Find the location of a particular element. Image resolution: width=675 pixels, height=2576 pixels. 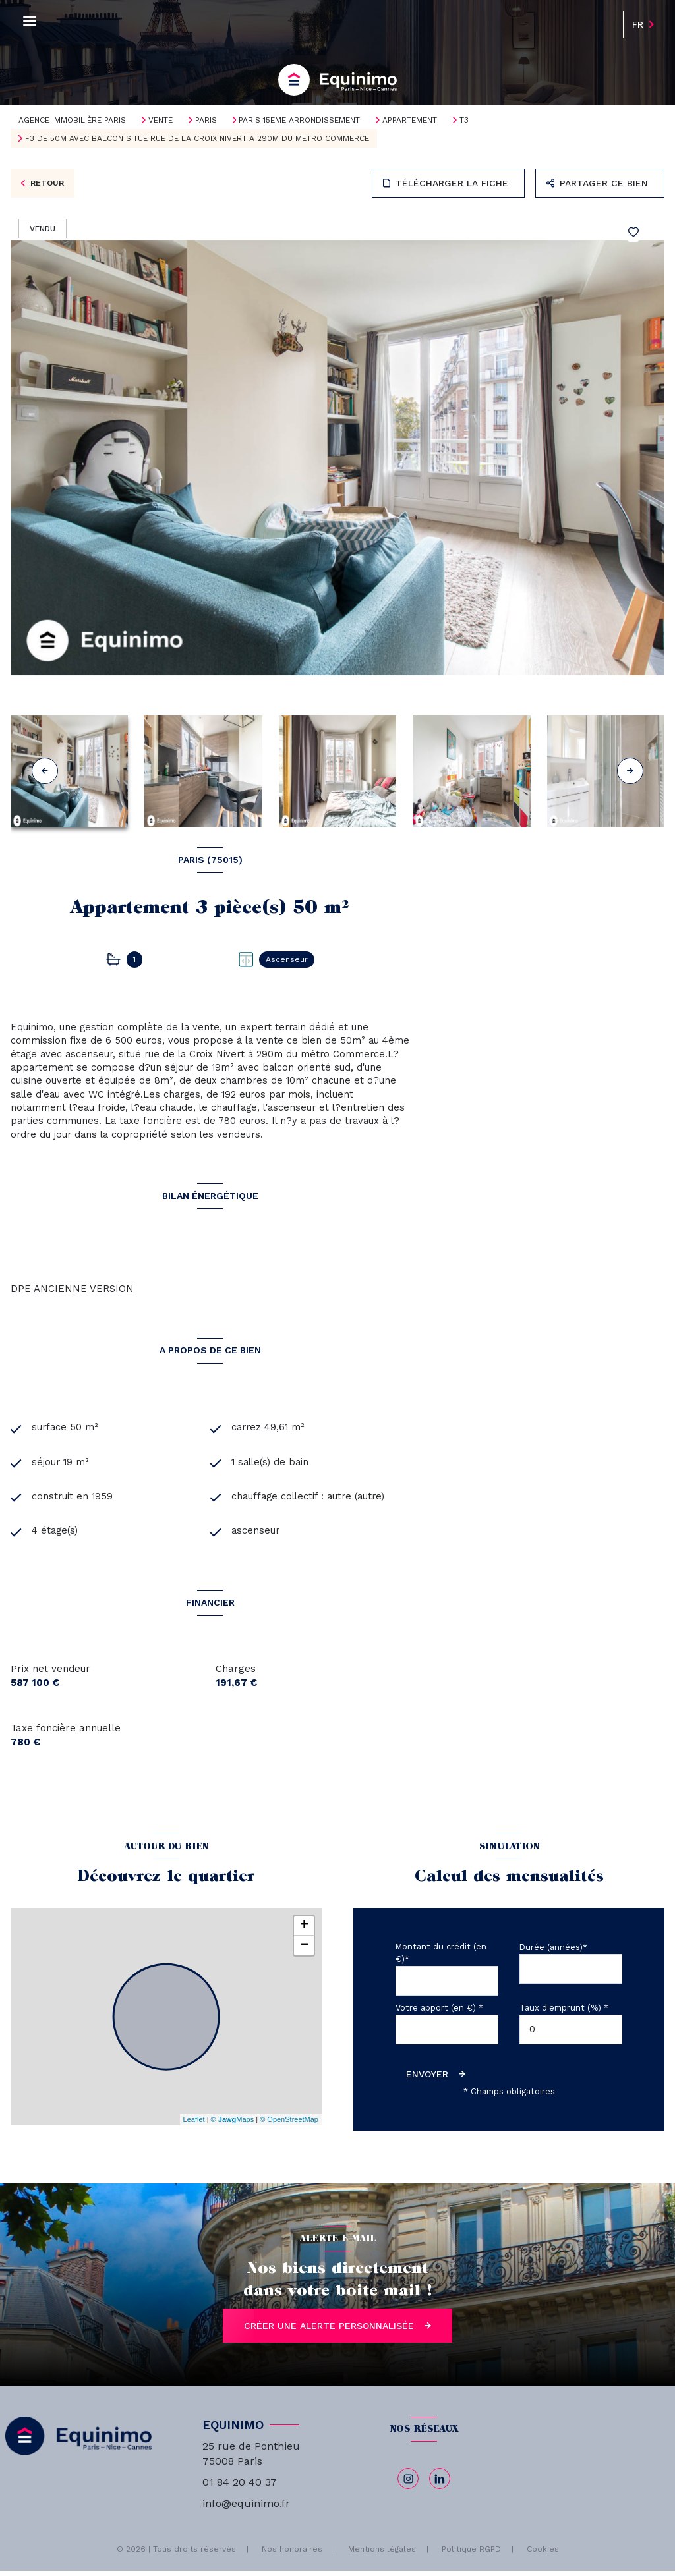

Durée (années)* is located at coordinates (553, 1952).